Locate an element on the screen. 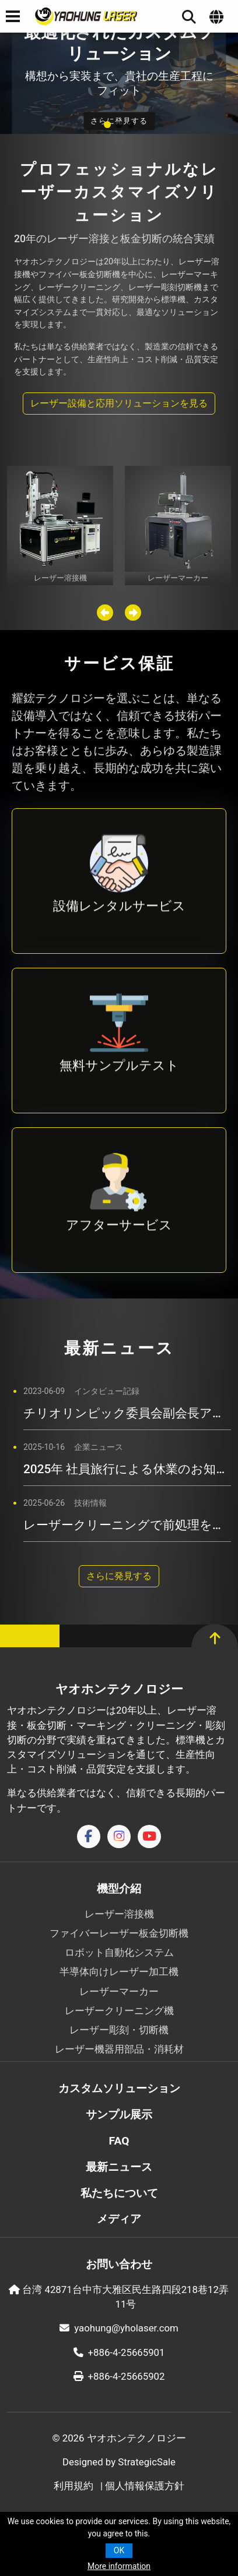 Image resolution: width=238 pixels, height=2576 pixels. 半導体向けレーザー加工機 is located at coordinates (119, 1971).